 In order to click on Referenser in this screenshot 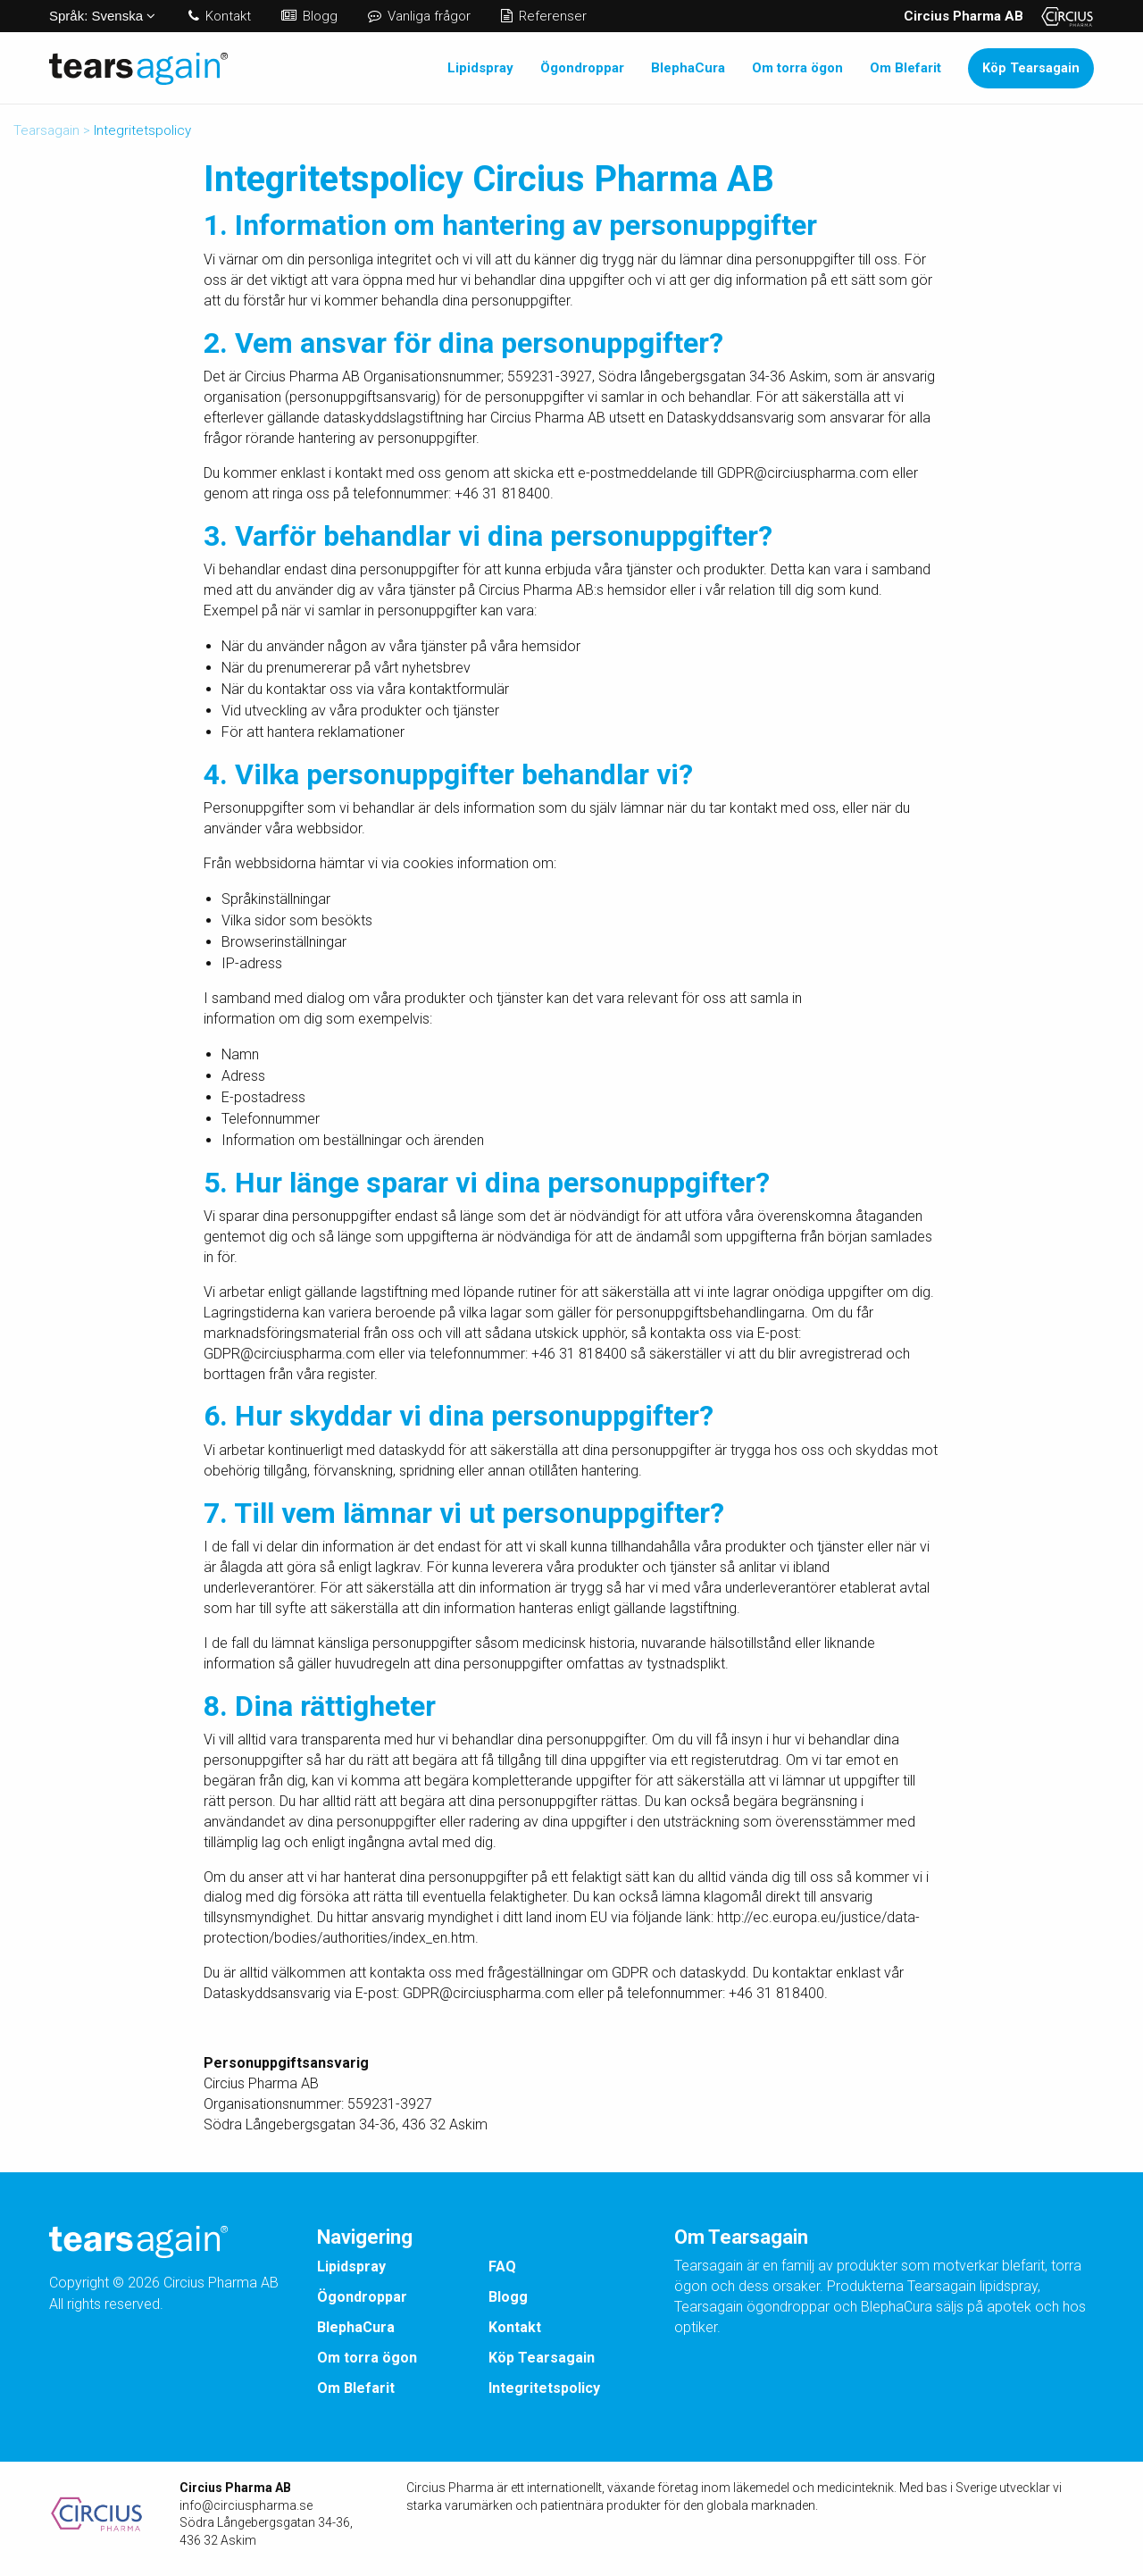, I will do `click(544, 16)`.